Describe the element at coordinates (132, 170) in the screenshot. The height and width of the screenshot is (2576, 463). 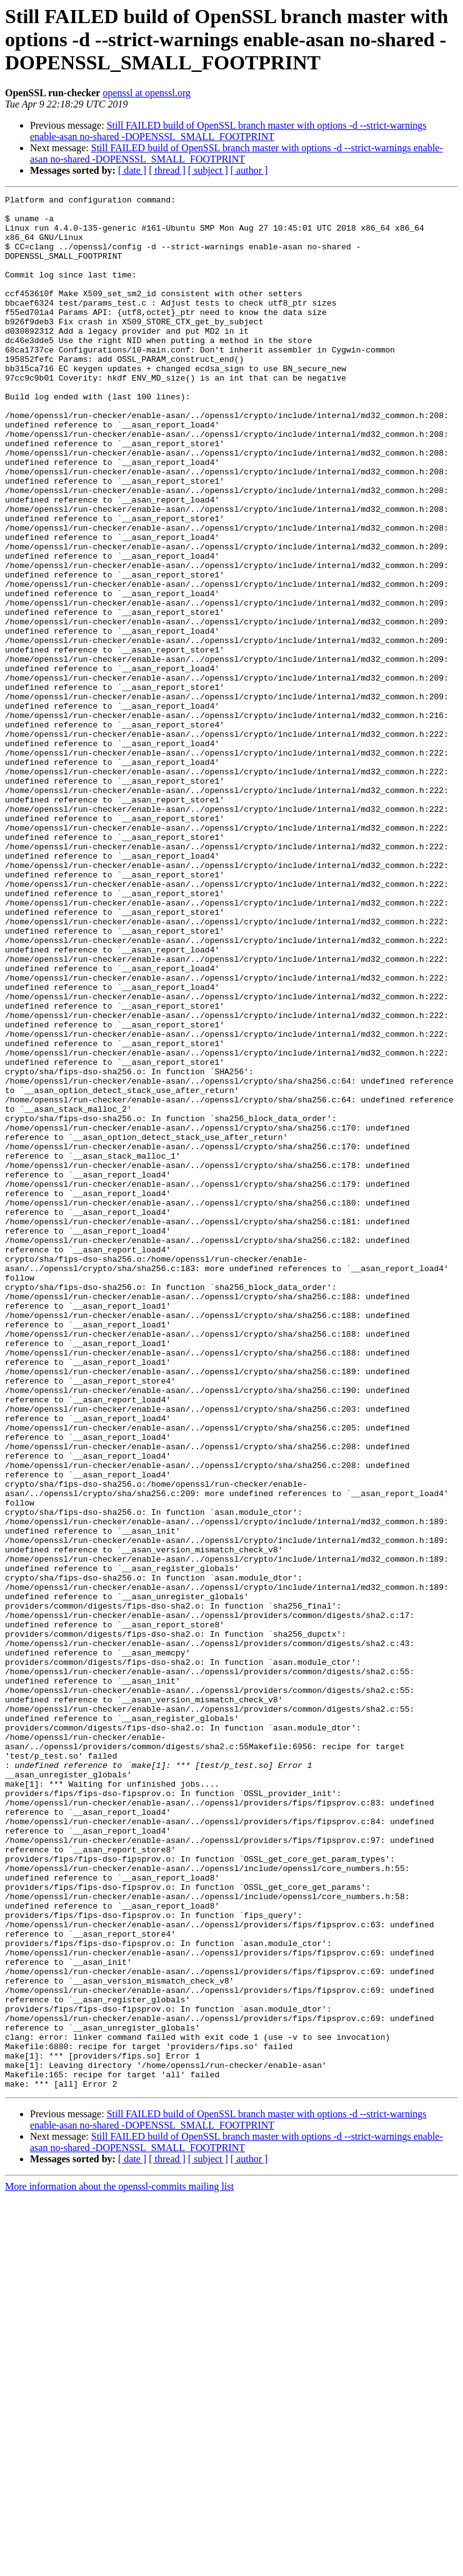
I see `[ date ]` at that location.